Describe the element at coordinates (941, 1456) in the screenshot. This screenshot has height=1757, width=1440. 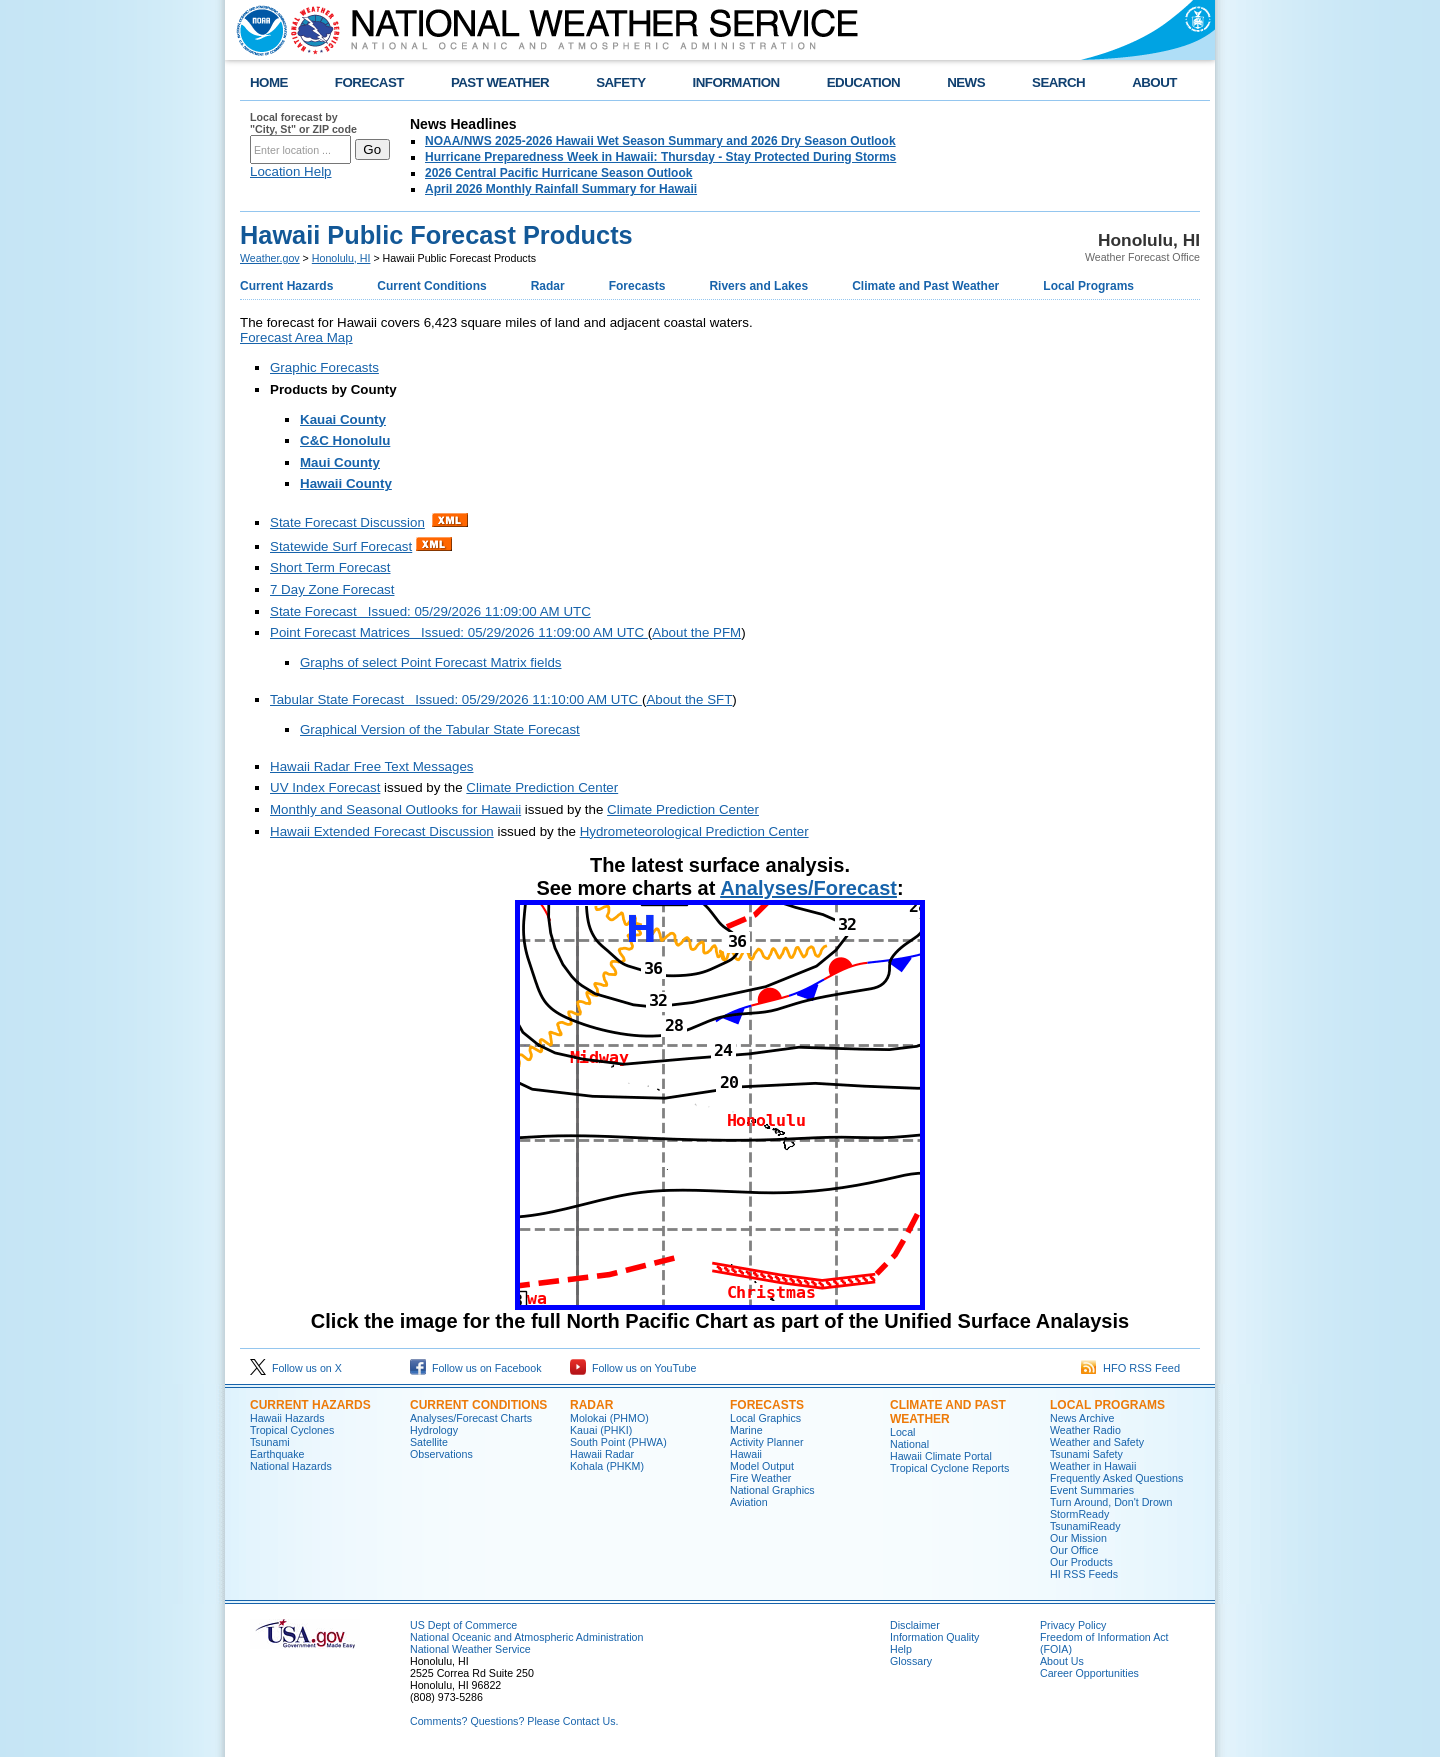
I see `Hawaii Climate Portal` at that location.